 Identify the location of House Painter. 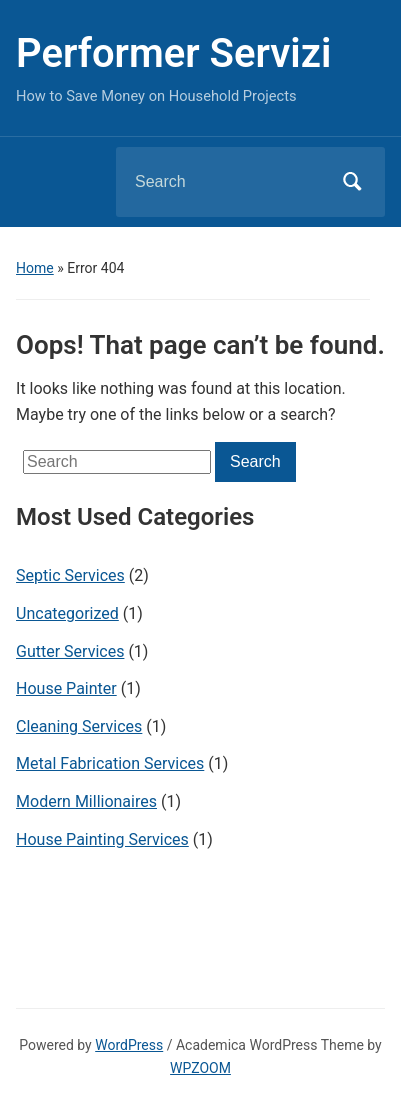
(66, 688).